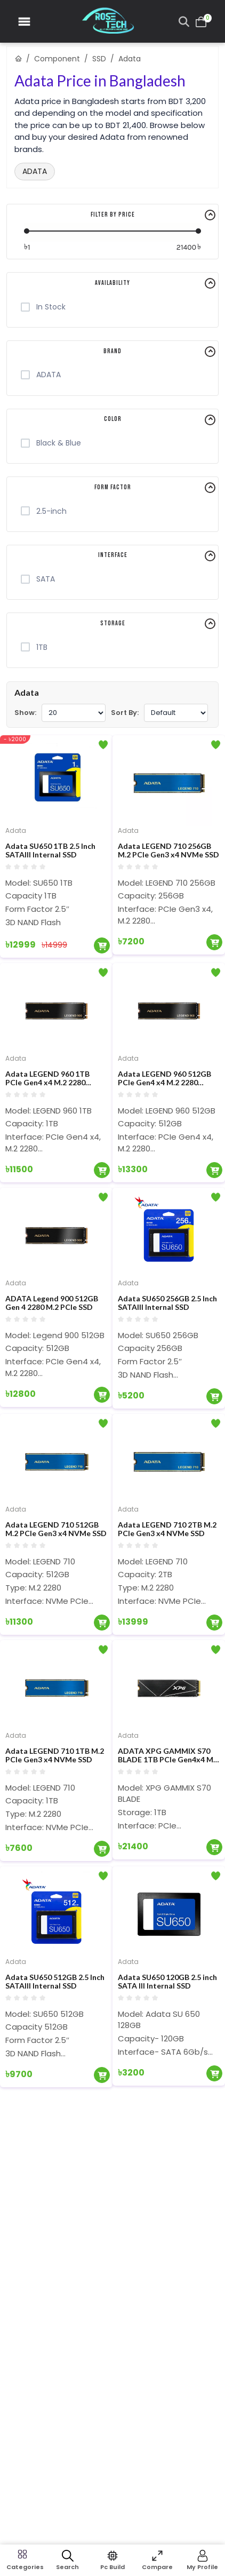  What do you see at coordinates (25, 712) in the screenshot?
I see `Show:` at bounding box center [25, 712].